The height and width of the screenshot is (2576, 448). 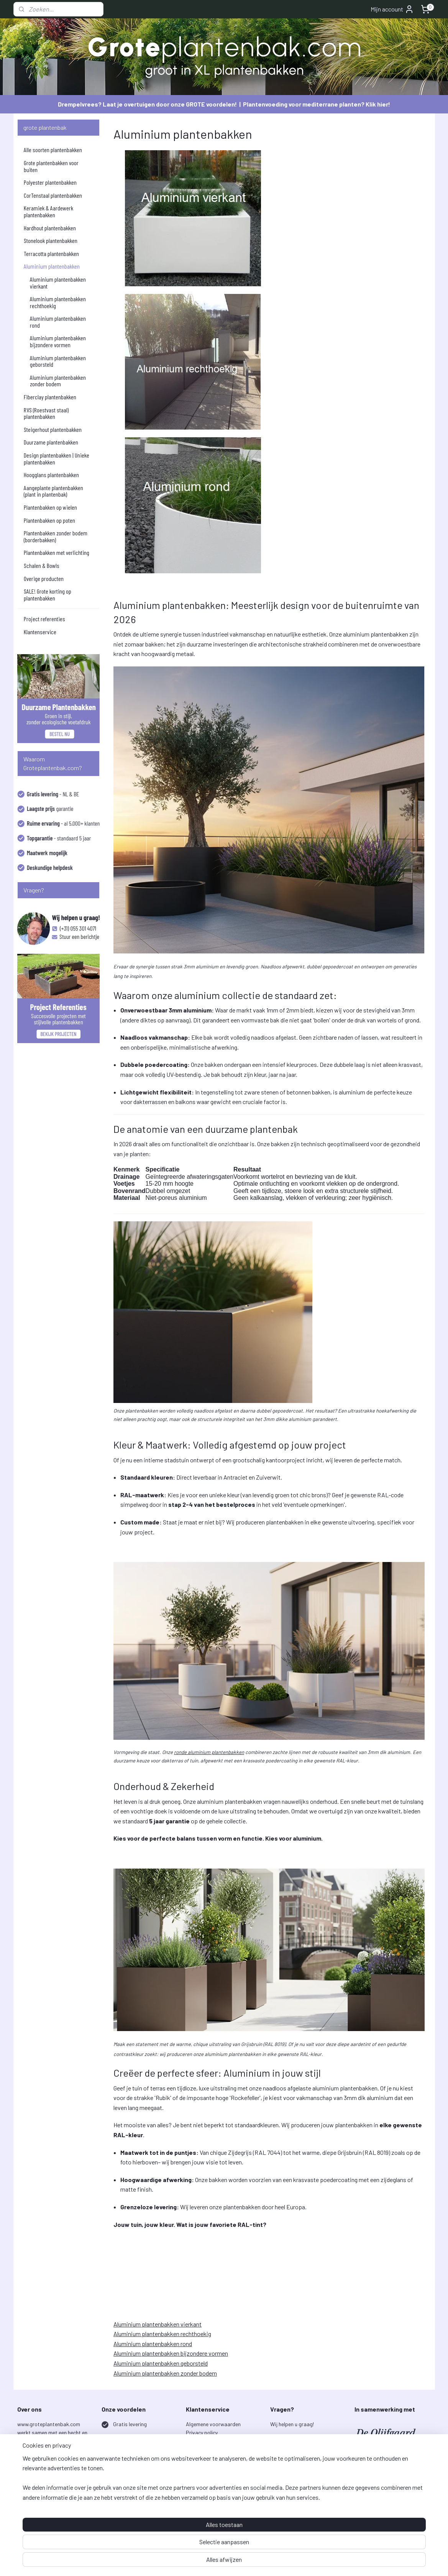 What do you see at coordinates (130, 2424) in the screenshot?
I see `Gratis levering` at bounding box center [130, 2424].